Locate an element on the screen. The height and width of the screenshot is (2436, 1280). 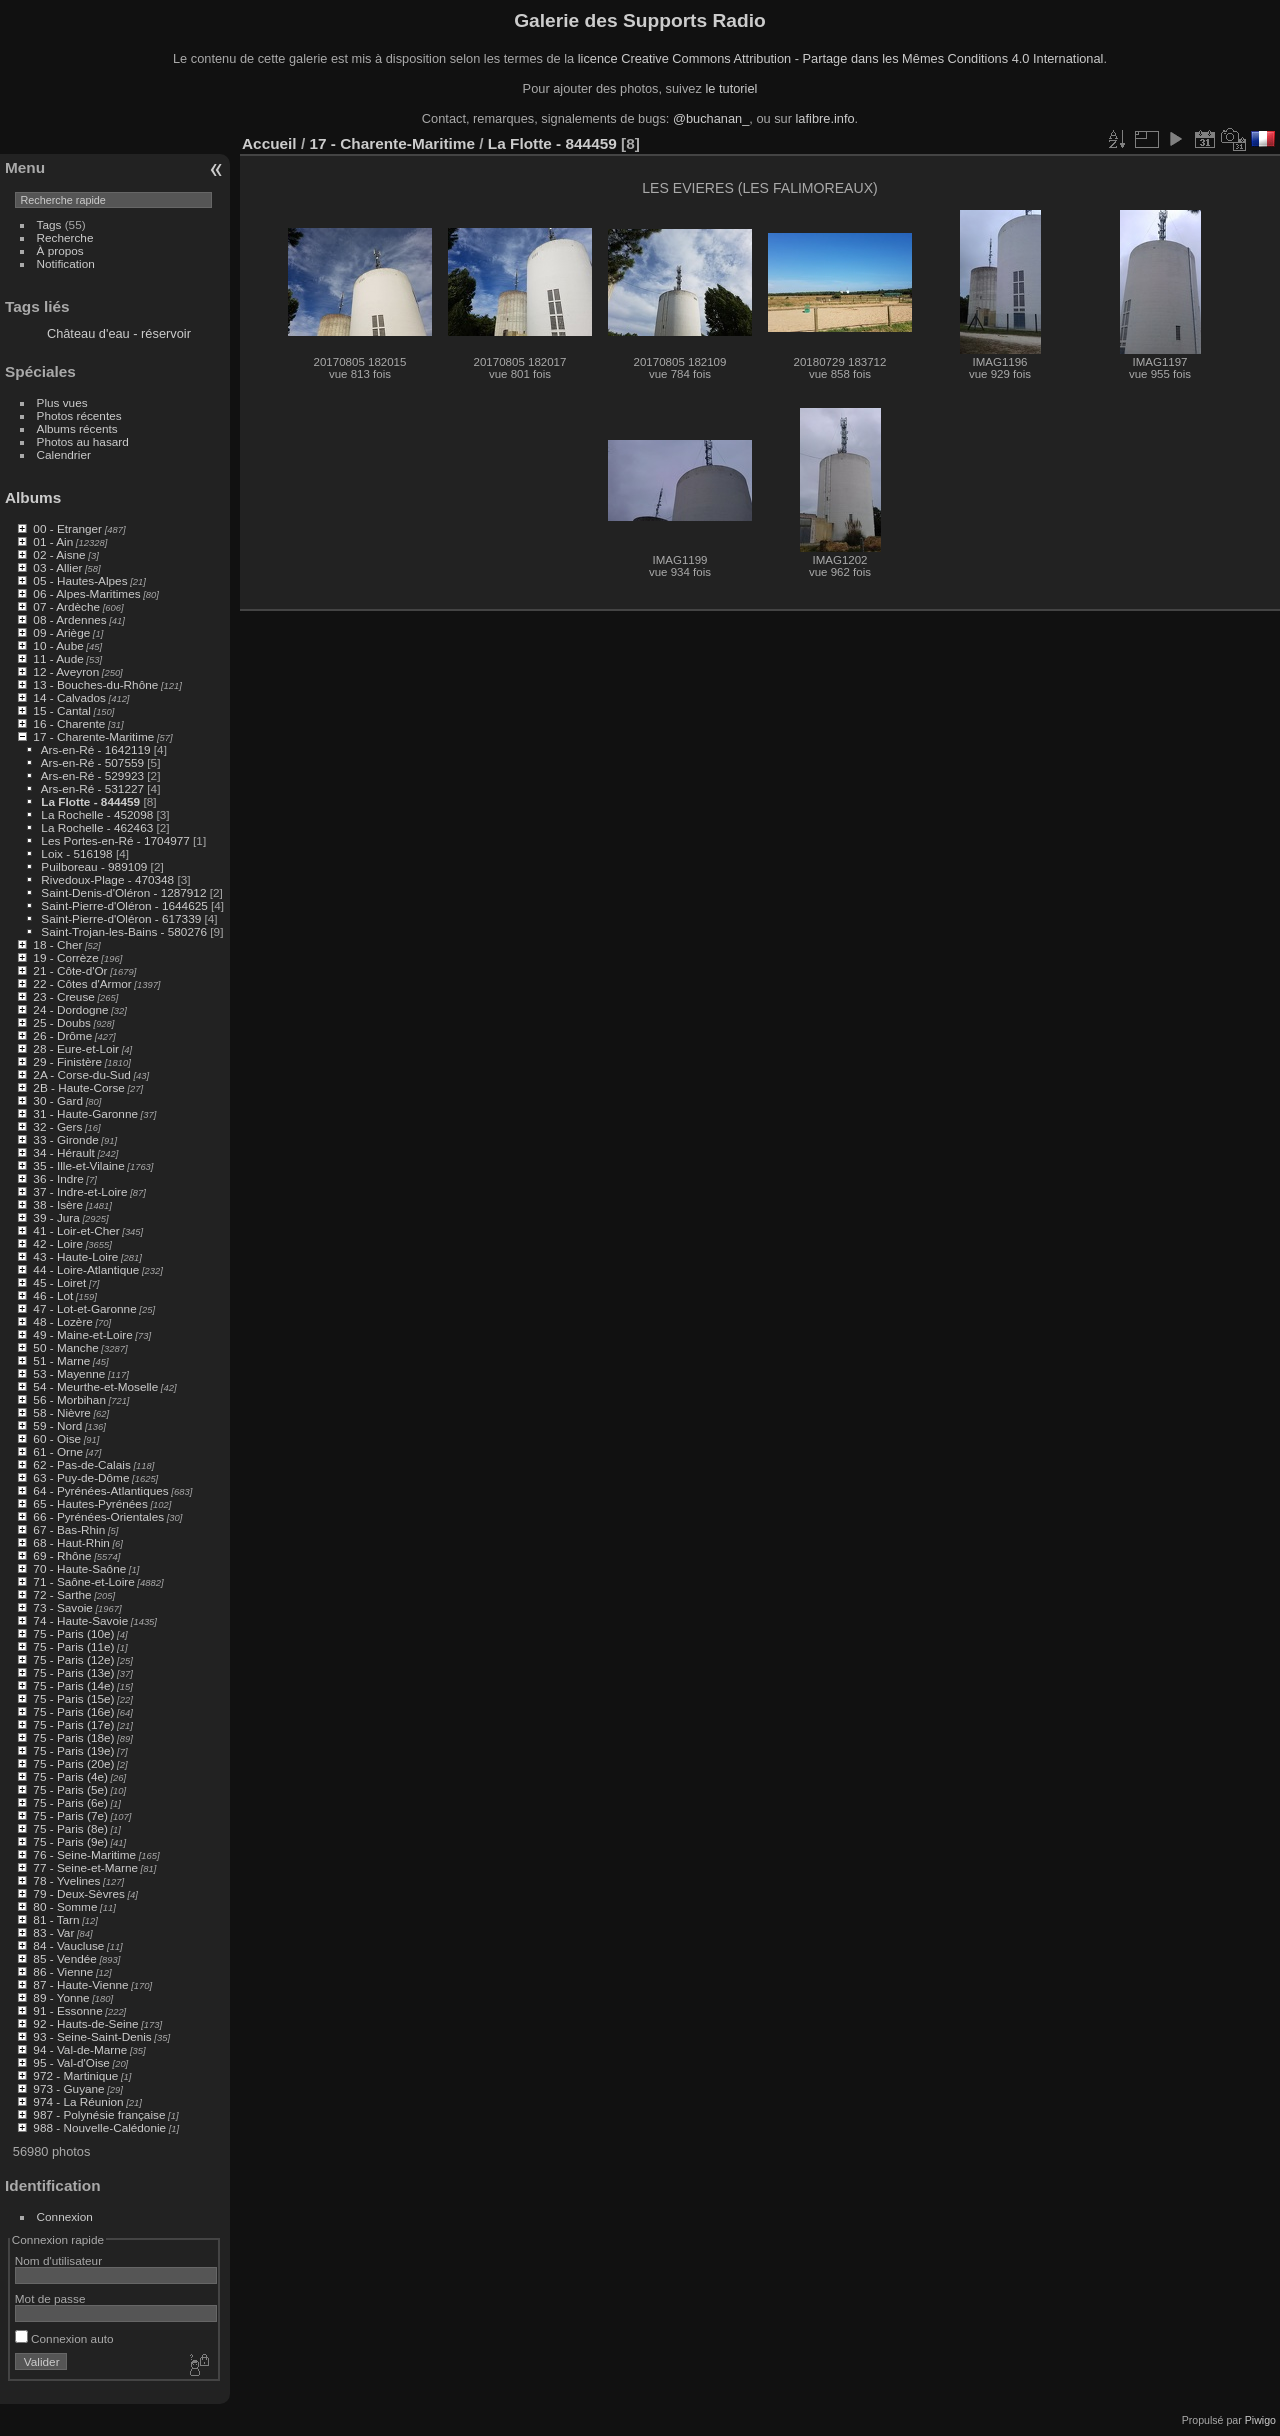
95 - Val-d'Oise is located at coordinates (71, 2062).